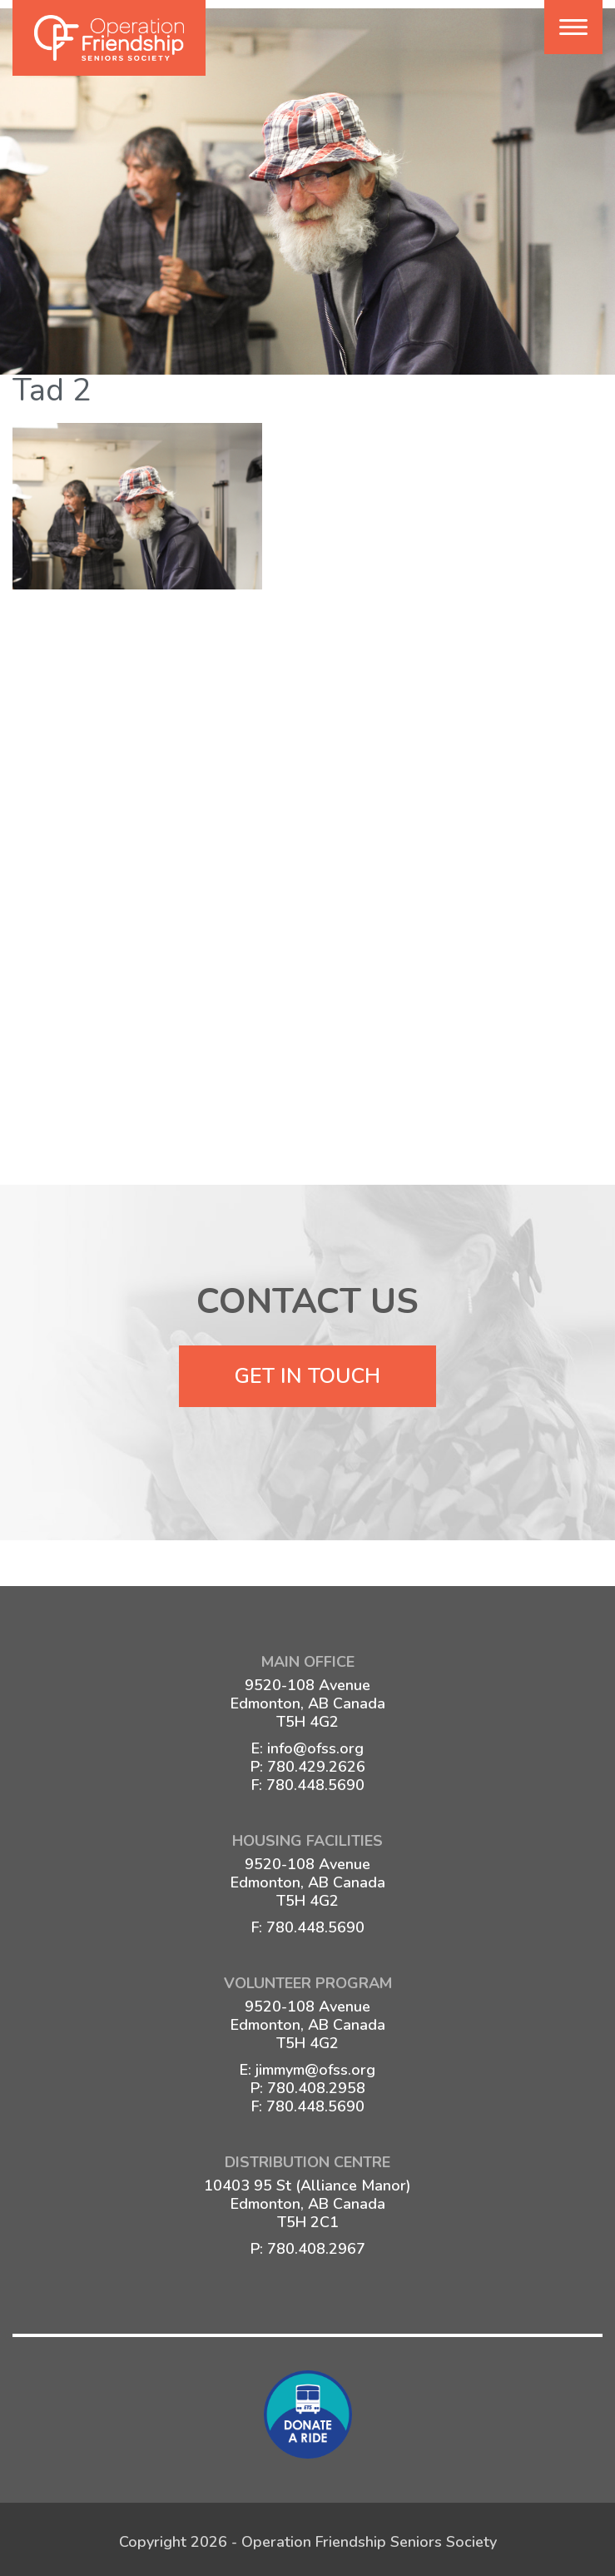  Describe the element at coordinates (316, 2085) in the screenshot. I see `780.408.2958` at that location.